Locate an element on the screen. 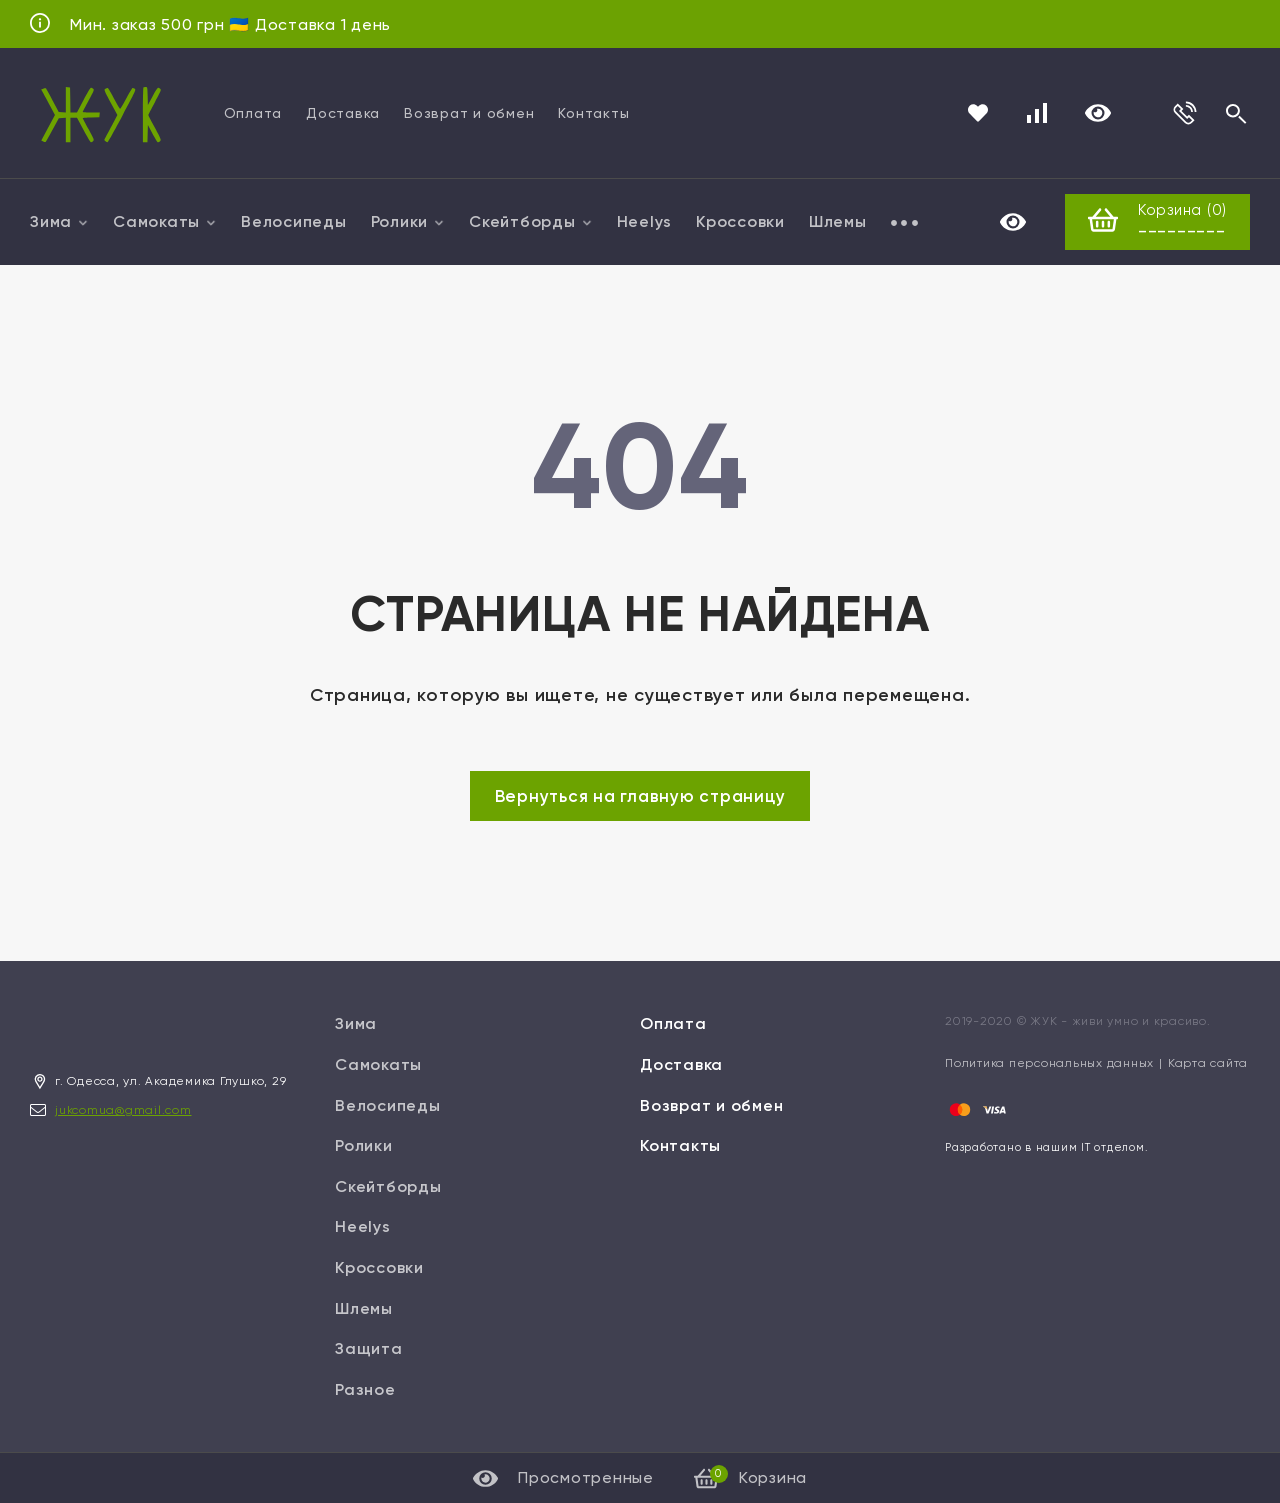 This screenshot has width=1280, height=1503. Возврат и обмен is located at coordinates (469, 113).